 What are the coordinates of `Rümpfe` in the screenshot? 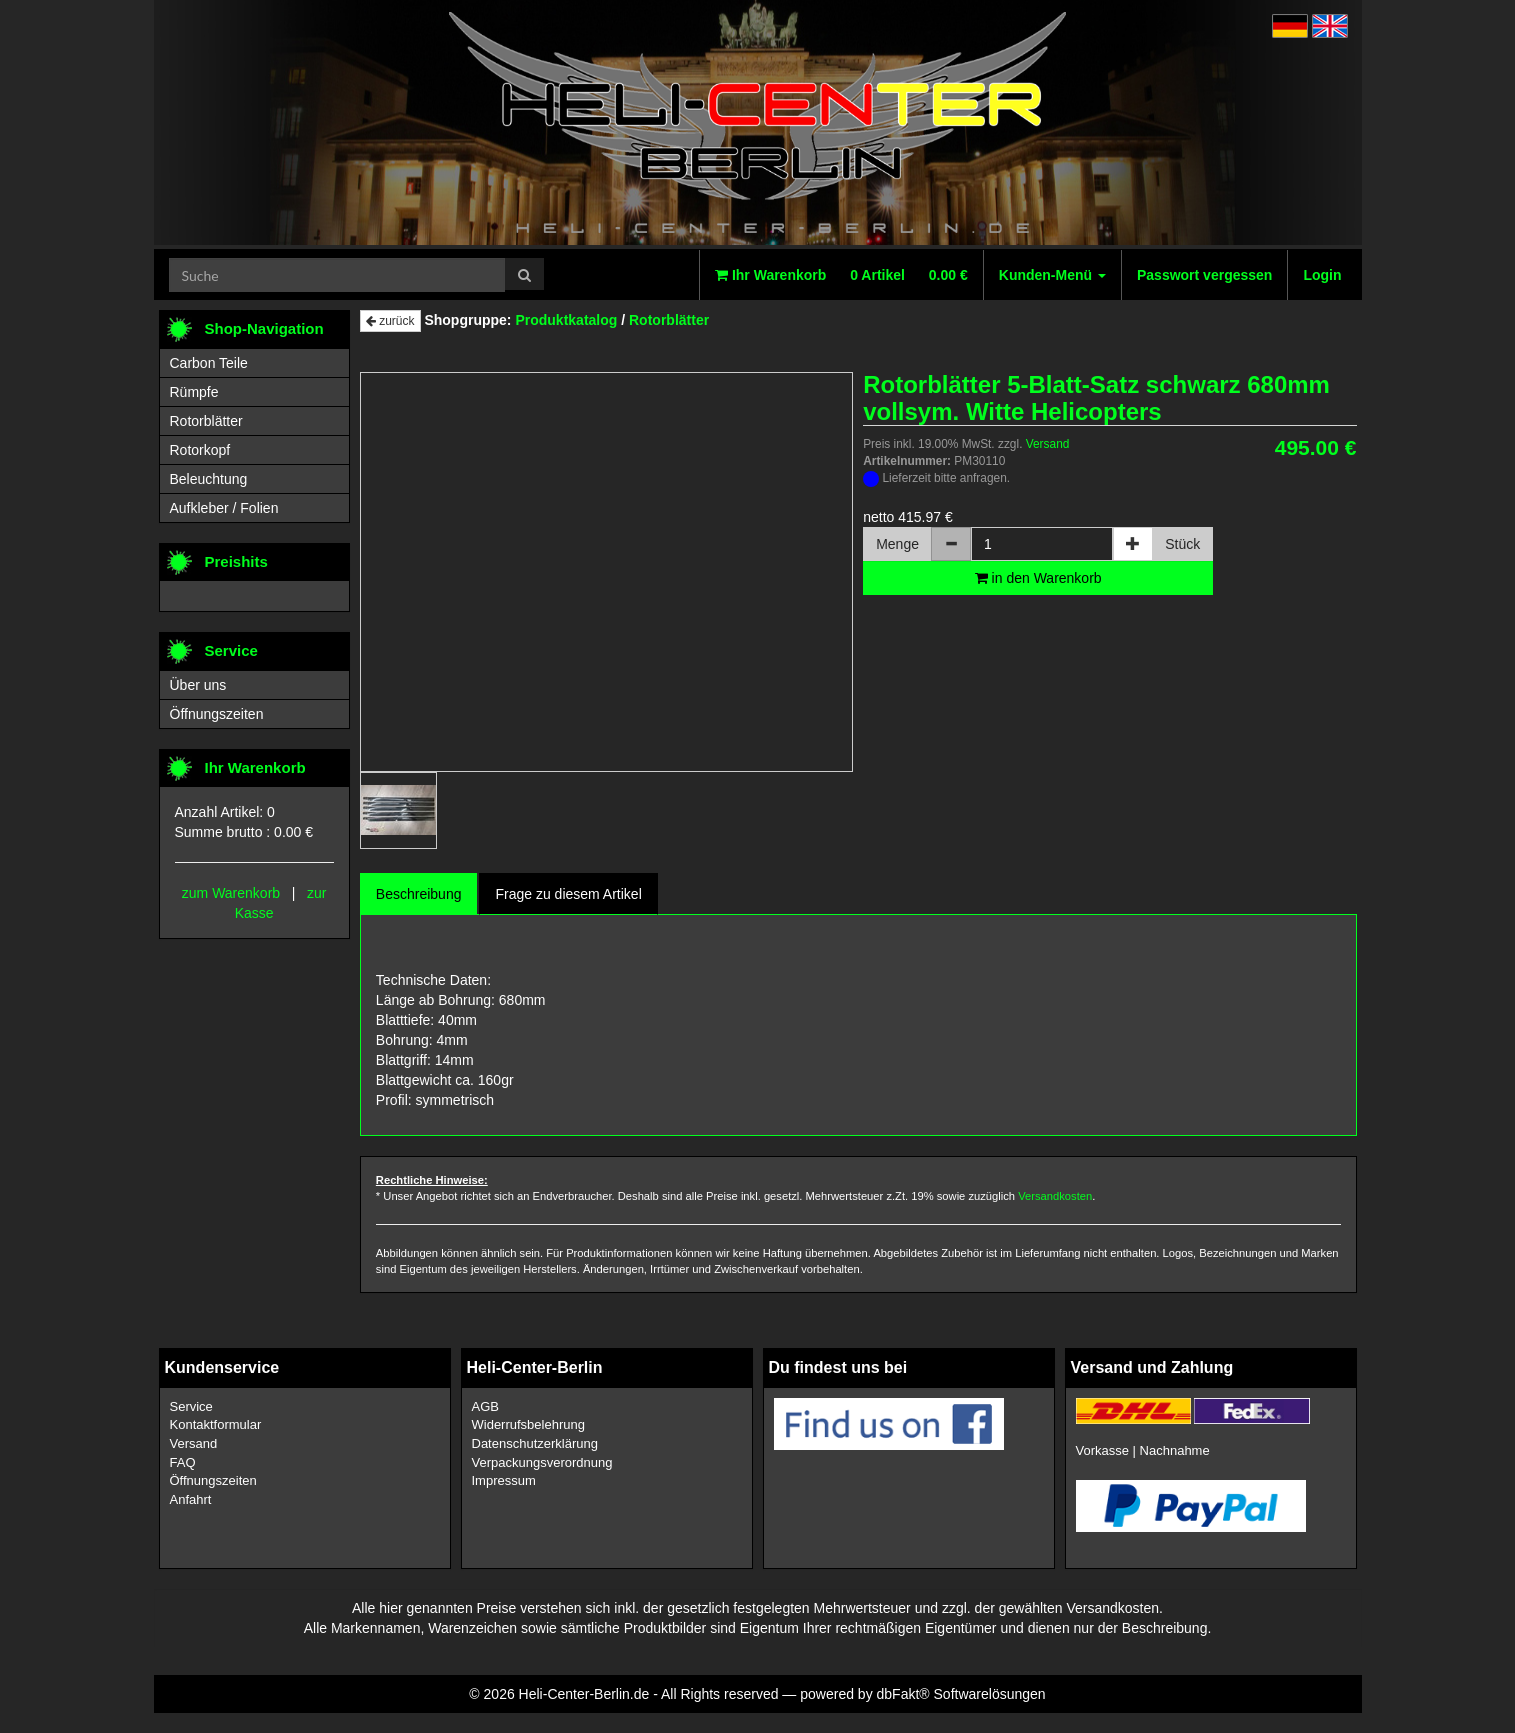 It's located at (194, 392).